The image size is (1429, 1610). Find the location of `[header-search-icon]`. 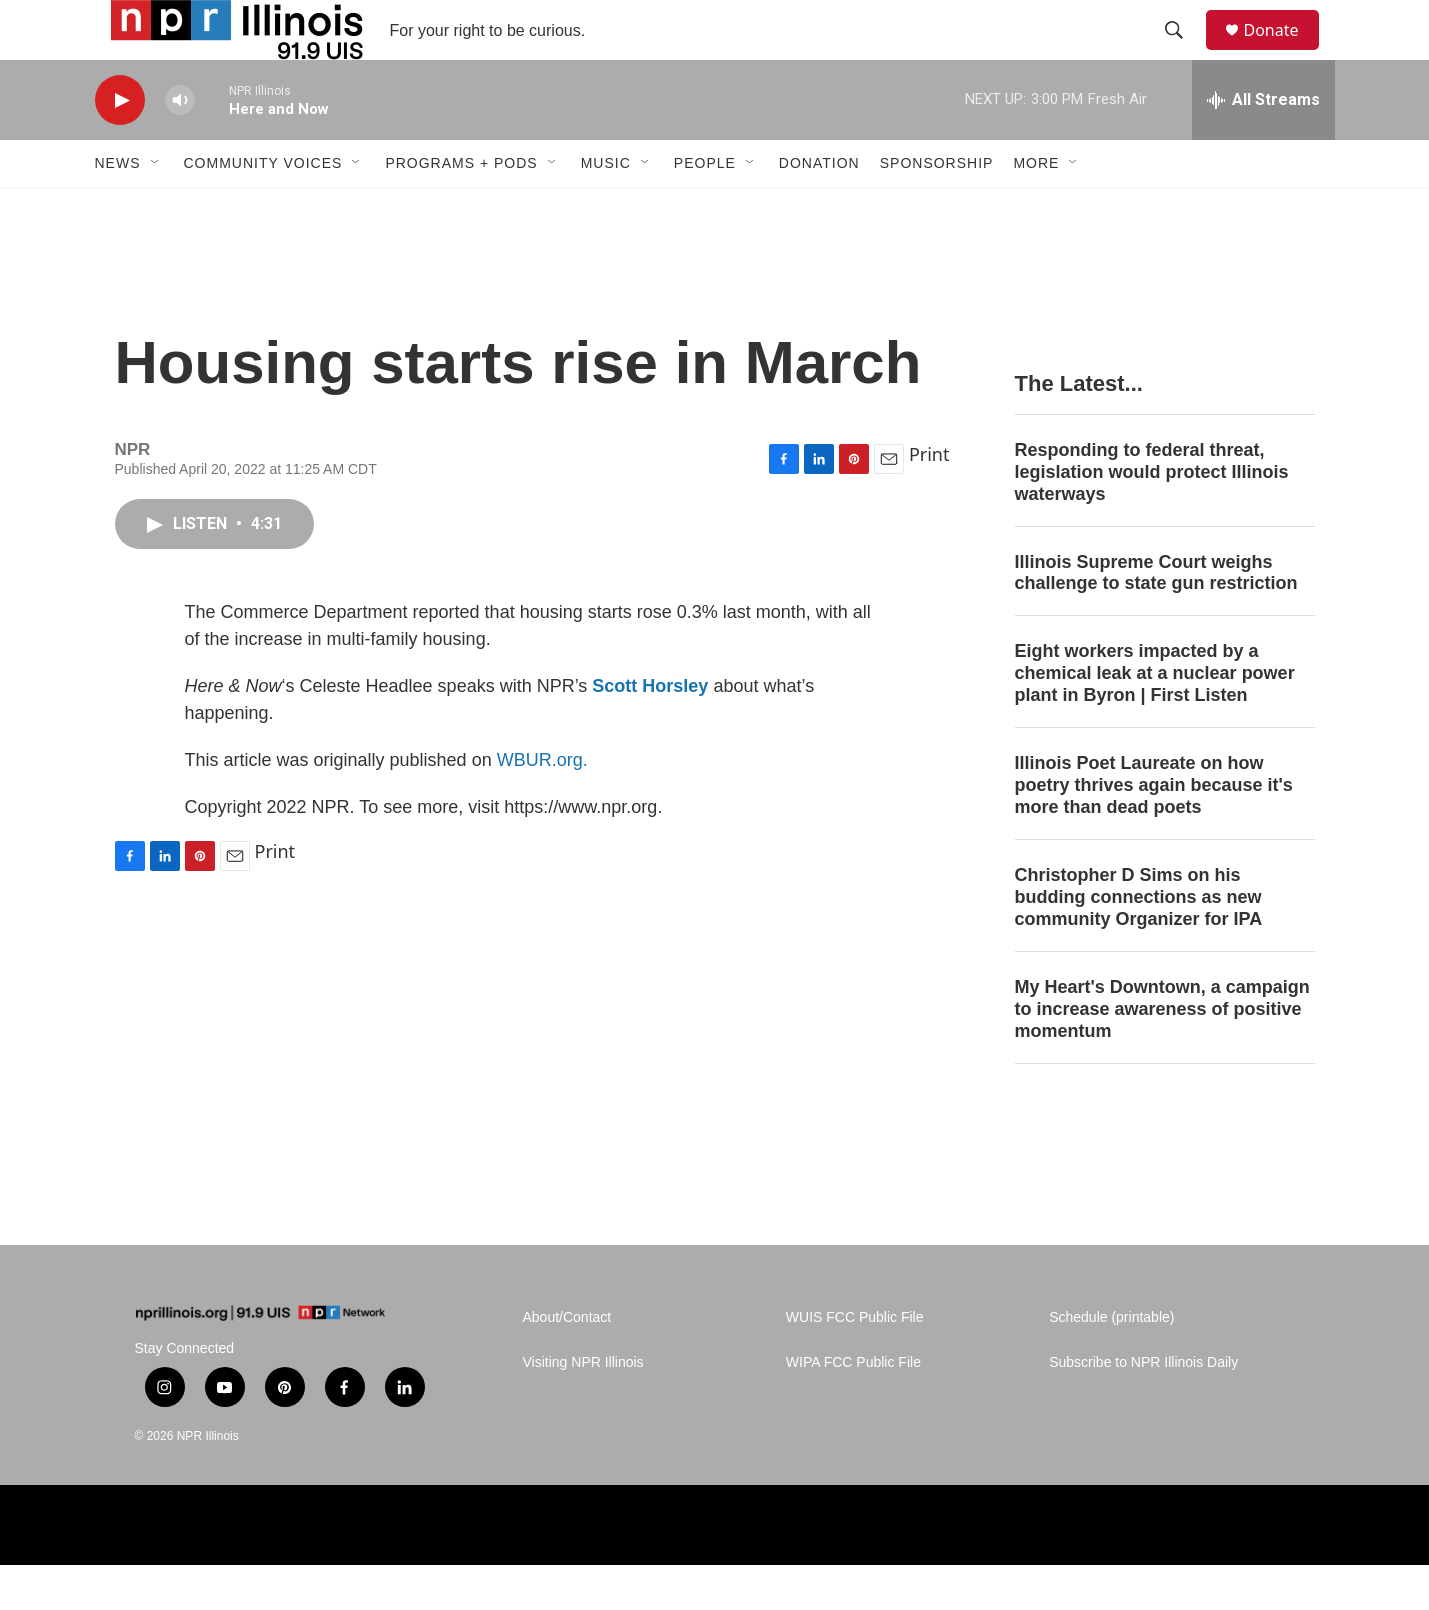

[header-search-icon] is located at coordinates (1184, 53).